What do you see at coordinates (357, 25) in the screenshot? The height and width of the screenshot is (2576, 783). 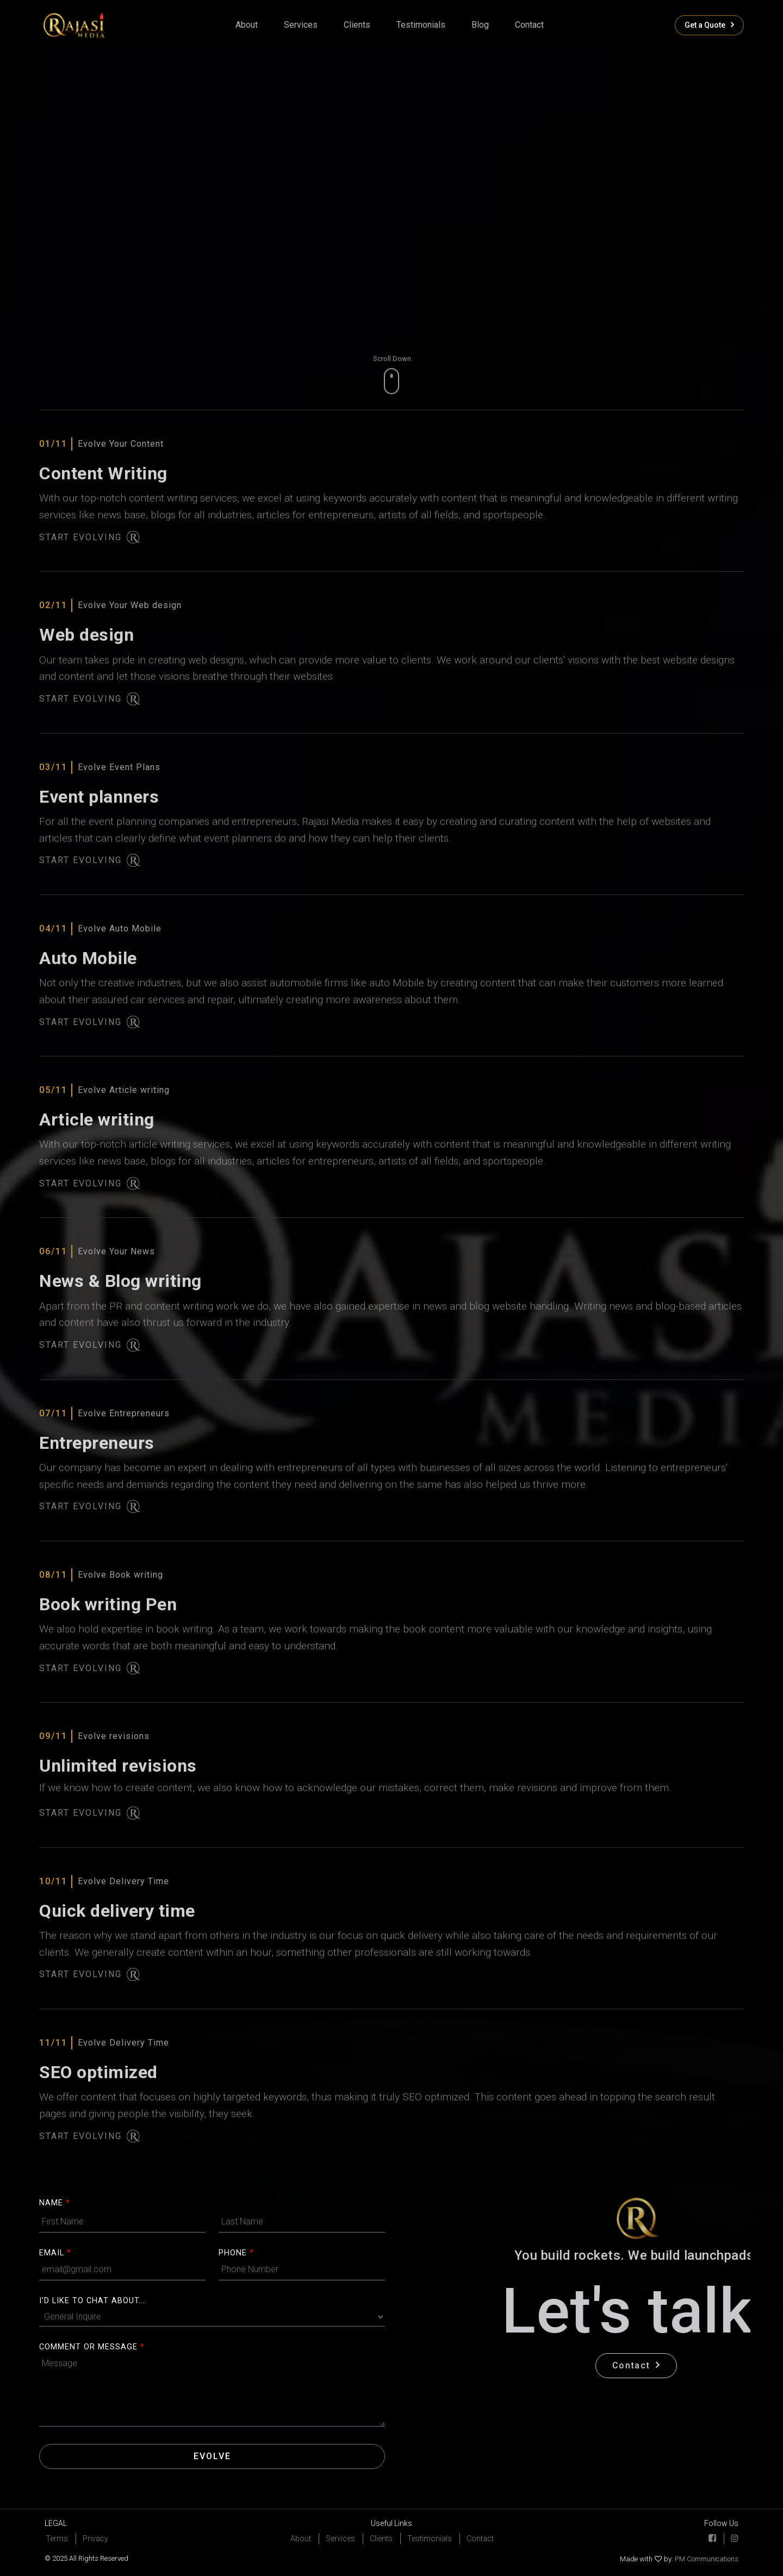 I see `clients` at bounding box center [357, 25].